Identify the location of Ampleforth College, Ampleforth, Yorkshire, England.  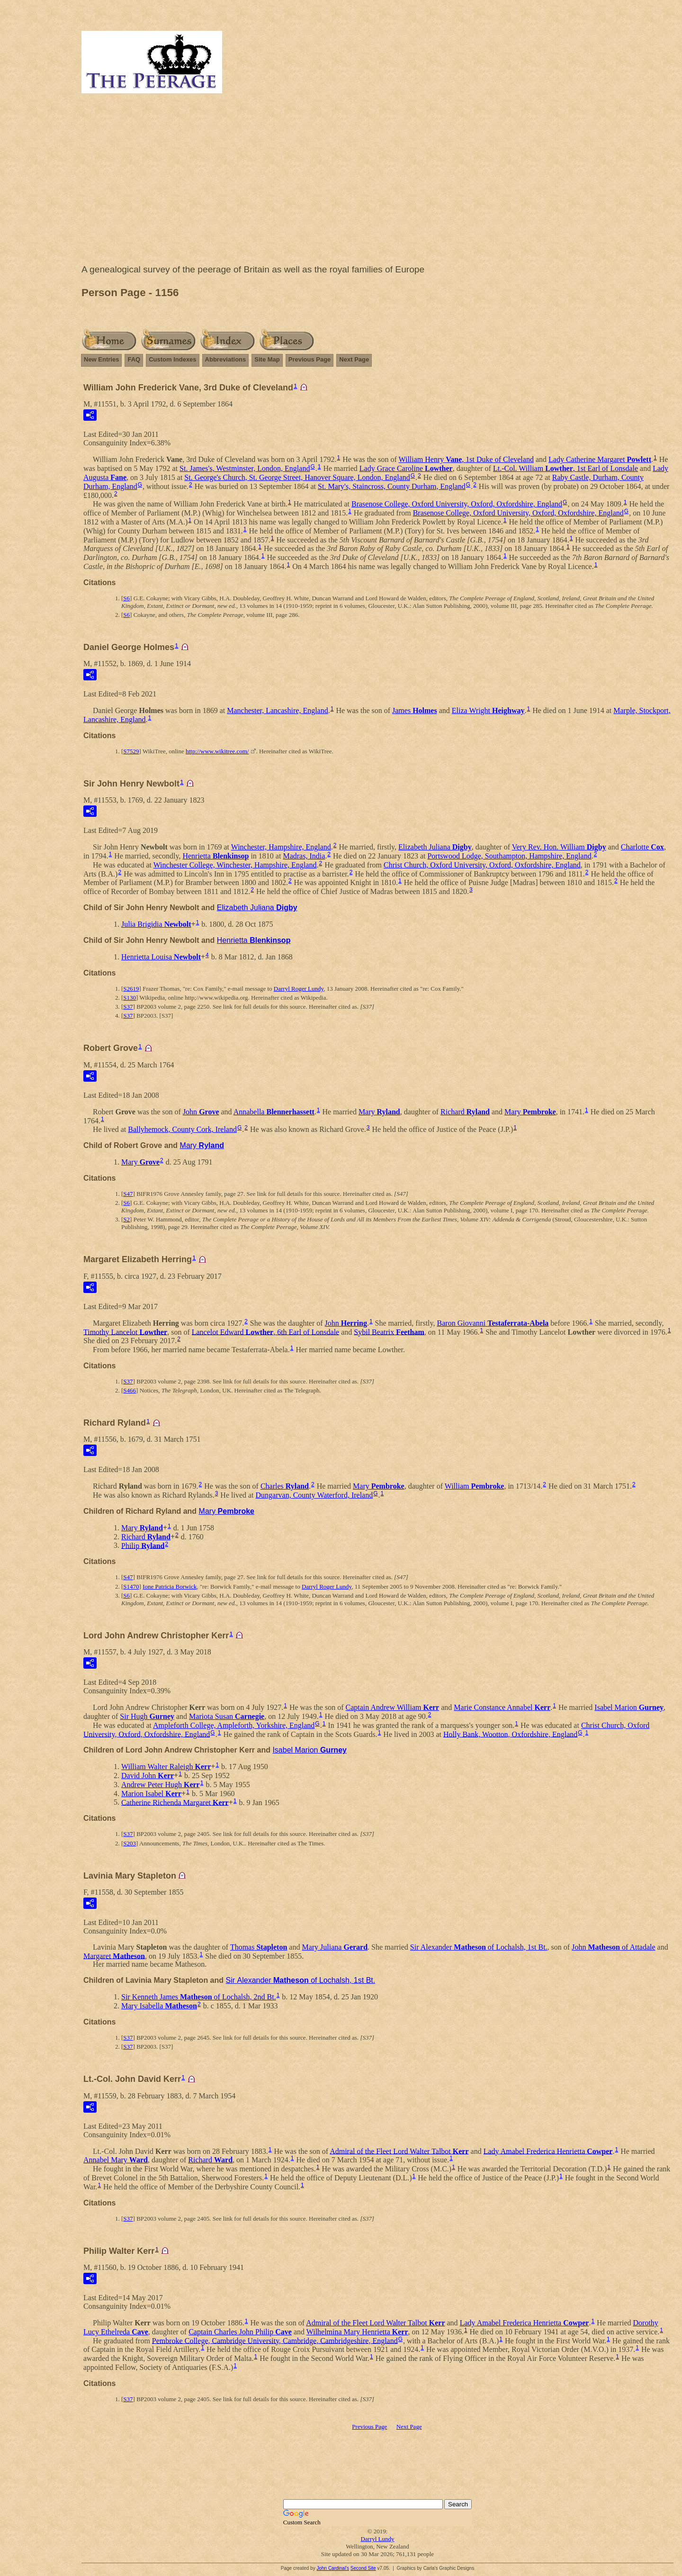
(233, 1725).